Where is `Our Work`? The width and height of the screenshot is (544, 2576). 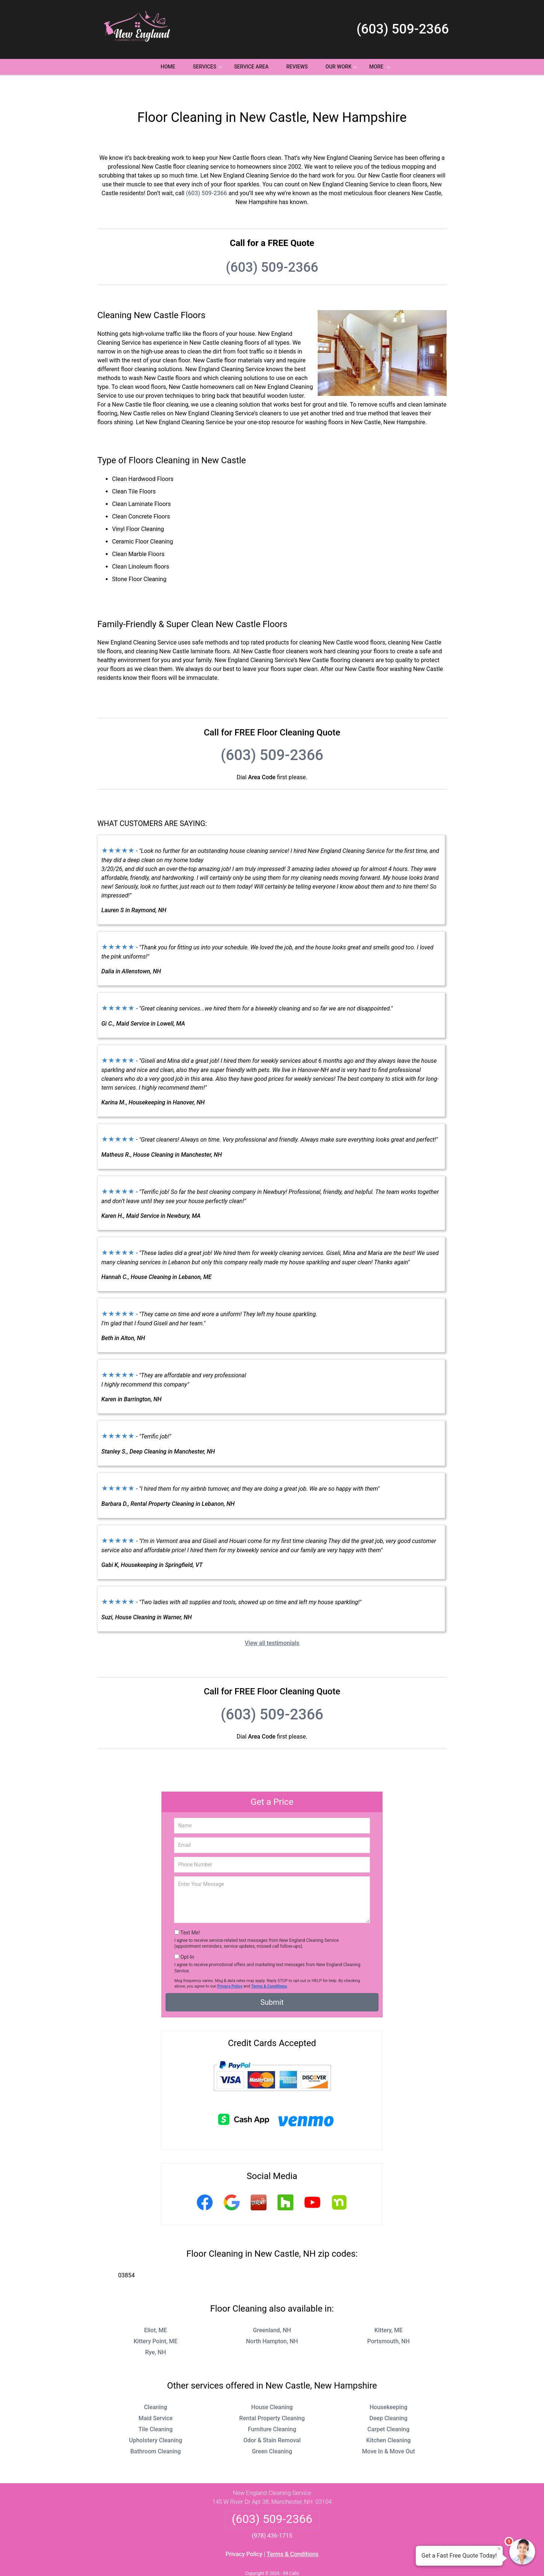 Our Work is located at coordinates (342, 69).